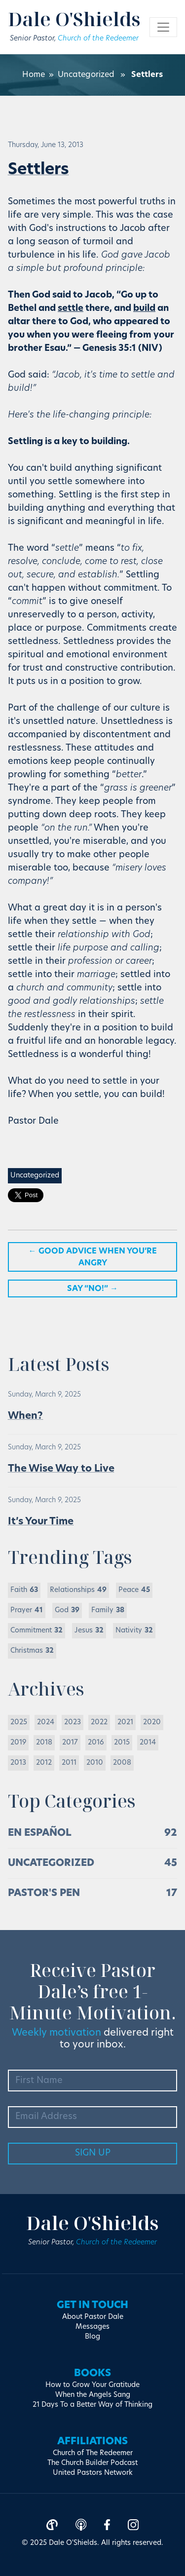 This screenshot has height=2576, width=185. What do you see at coordinates (69, 1763) in the screenshot?
I see `2011` at bounding box center [69, 1763].